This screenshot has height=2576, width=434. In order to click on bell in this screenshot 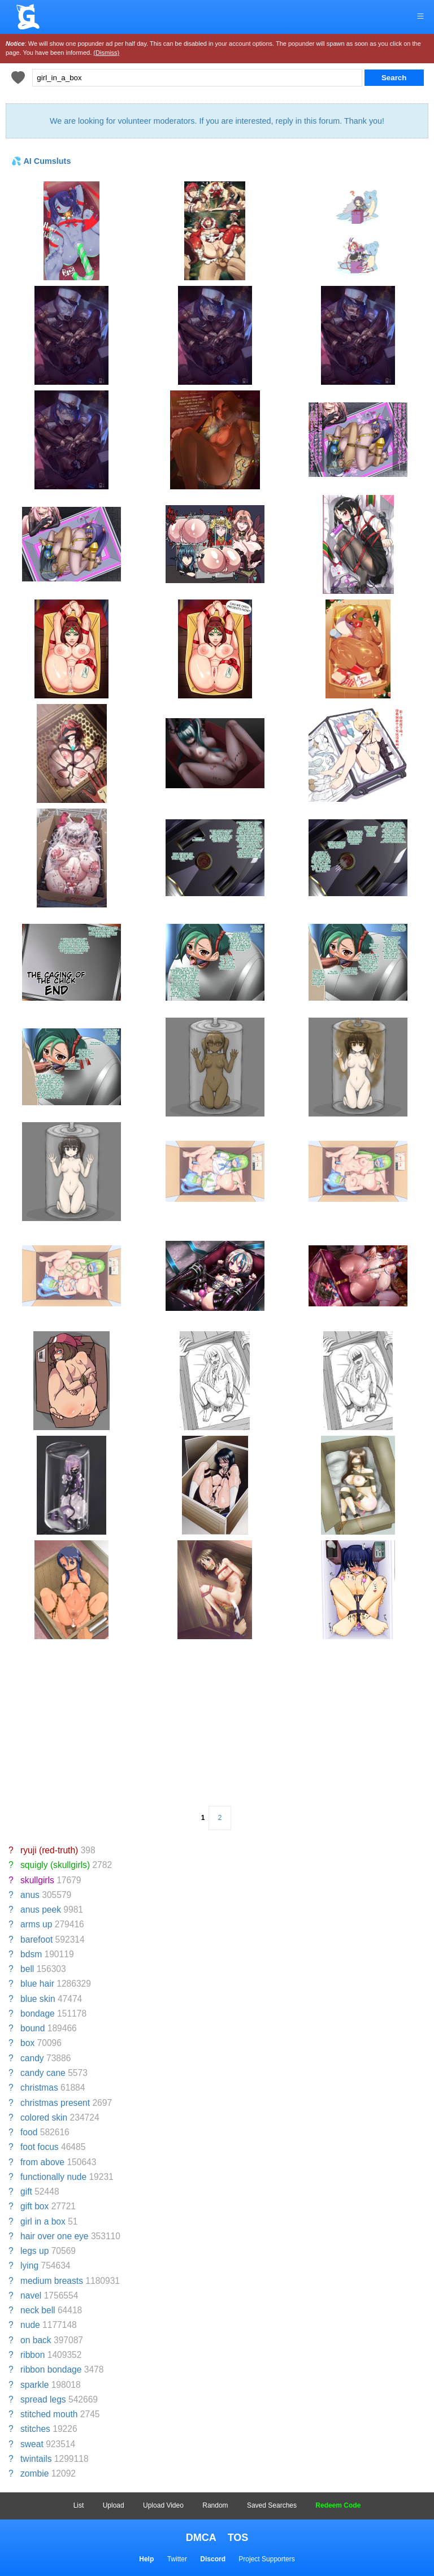, I will do `click(27, 1969)`.